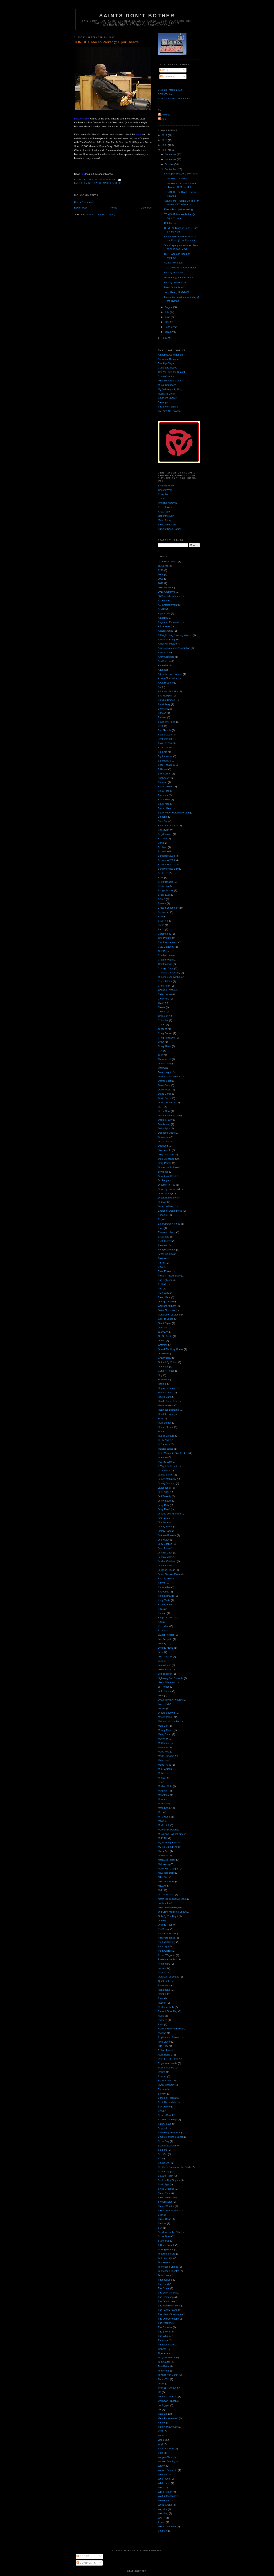  Describe the element at coordinates (164, 652) in the screenshot. I see `Amsterdam` at that location.